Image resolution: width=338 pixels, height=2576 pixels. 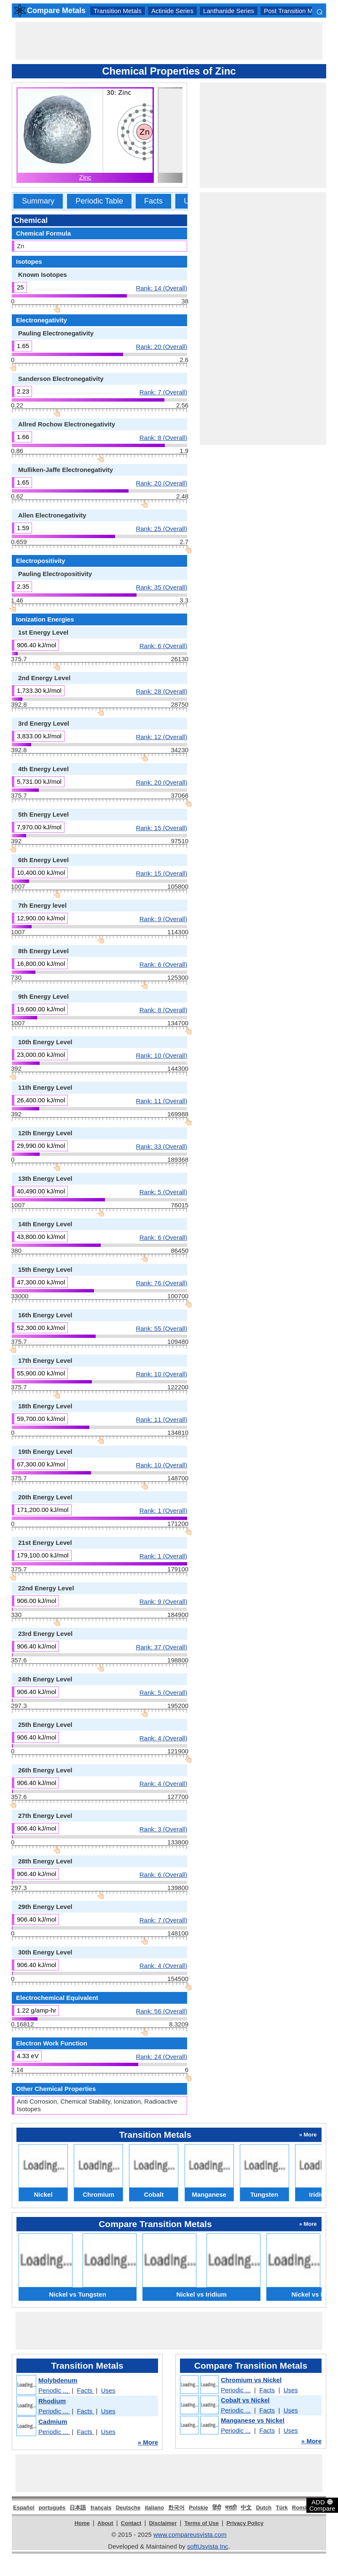 What do you see at coordinates (252, 2420) in the screenshot?
I see `Manganese vs Nickel` at bounding box center [252, 2420].